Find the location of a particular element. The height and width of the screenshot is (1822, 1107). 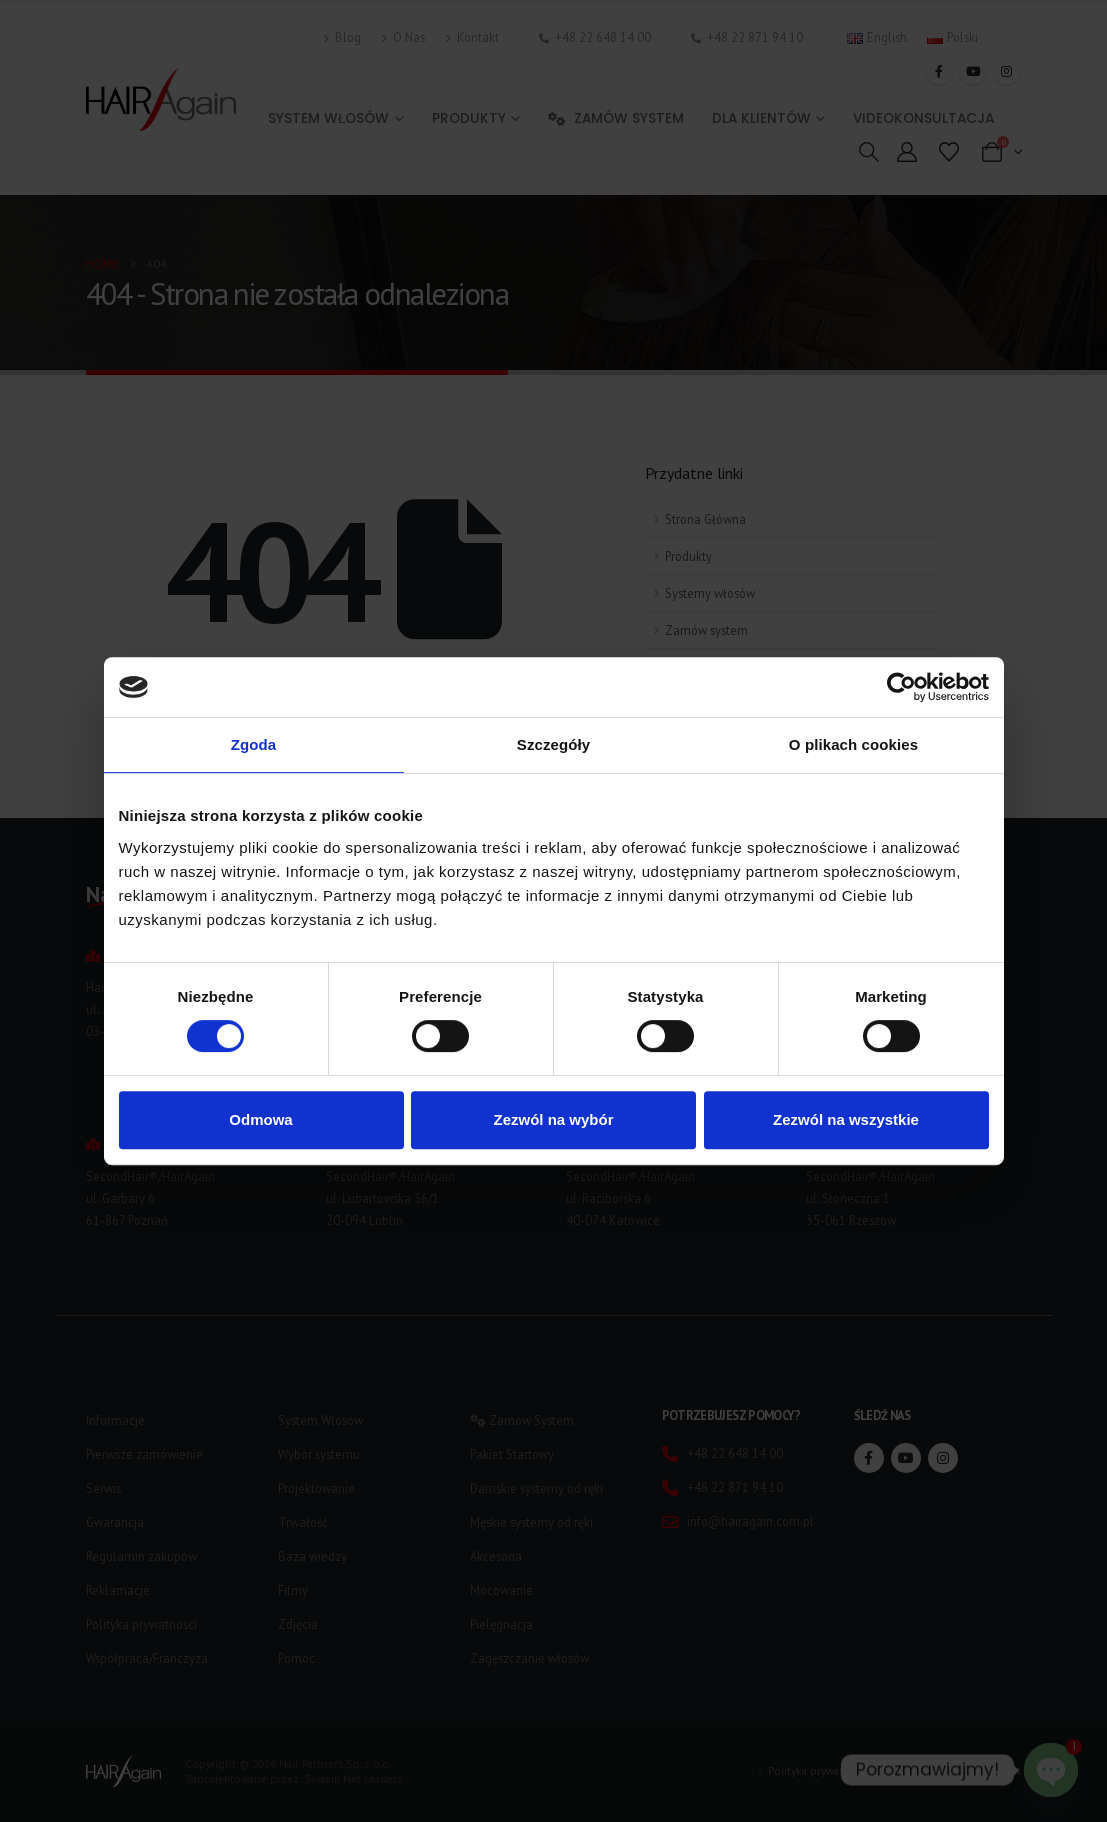

[Cookiebot od Usercentrics - otwiera się w nowym oknie] is located at coordinates (901, 687).